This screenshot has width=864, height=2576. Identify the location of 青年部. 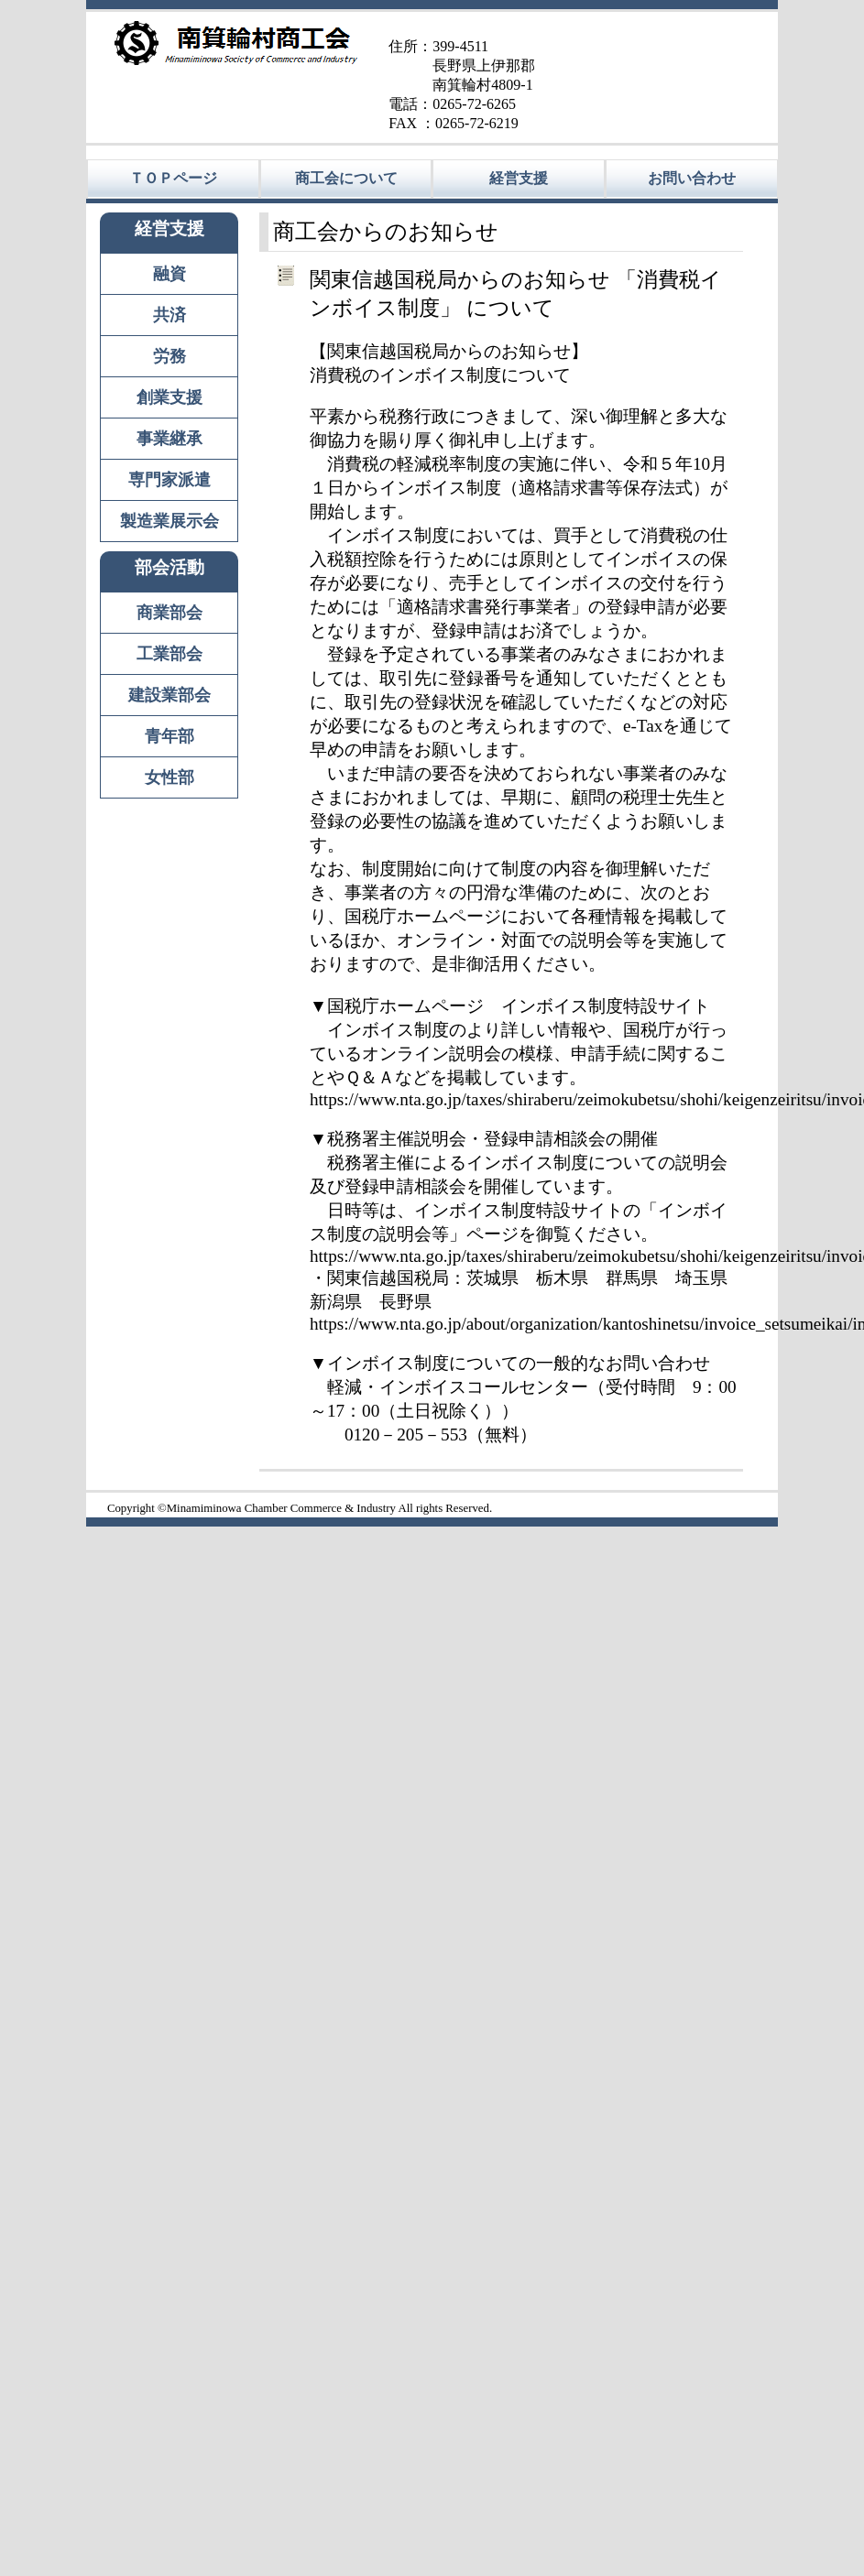
(169, 736).